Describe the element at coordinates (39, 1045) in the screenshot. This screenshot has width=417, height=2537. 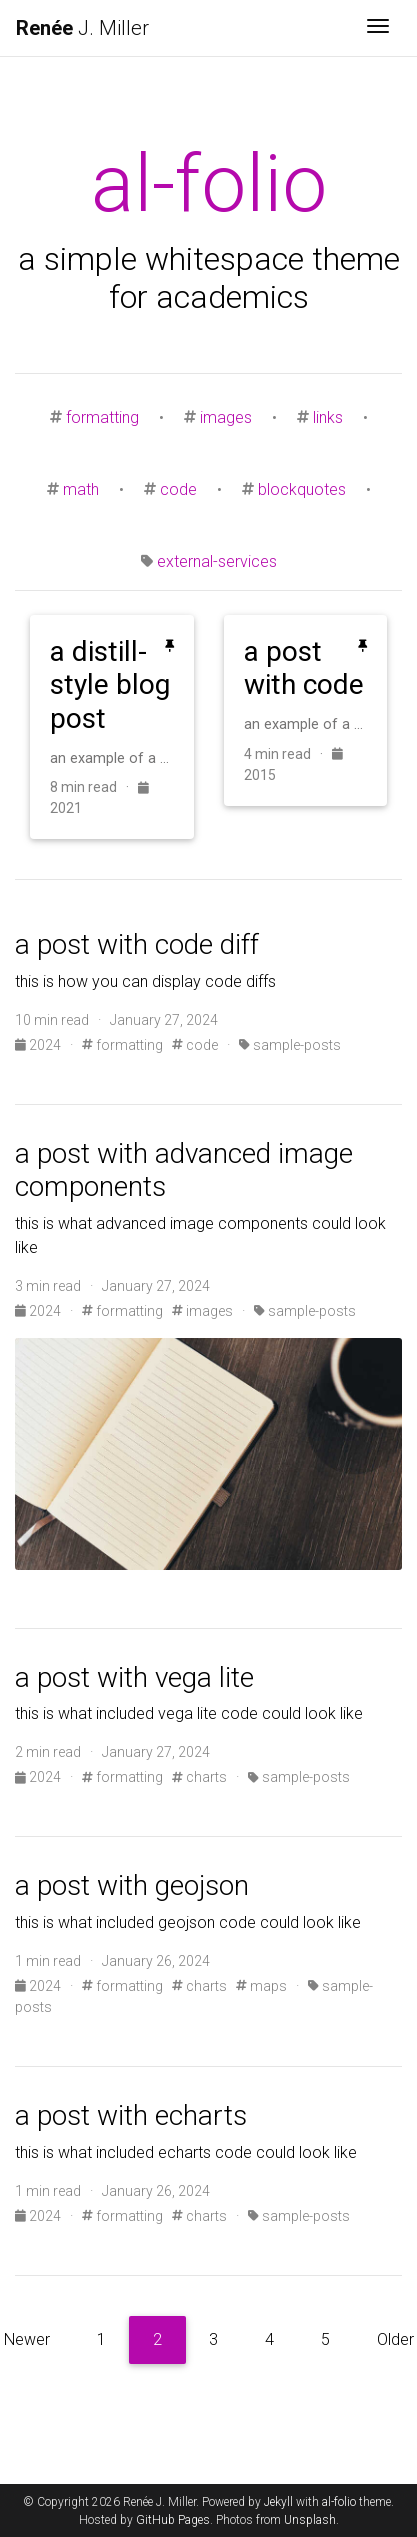
I see `2024` at that location.